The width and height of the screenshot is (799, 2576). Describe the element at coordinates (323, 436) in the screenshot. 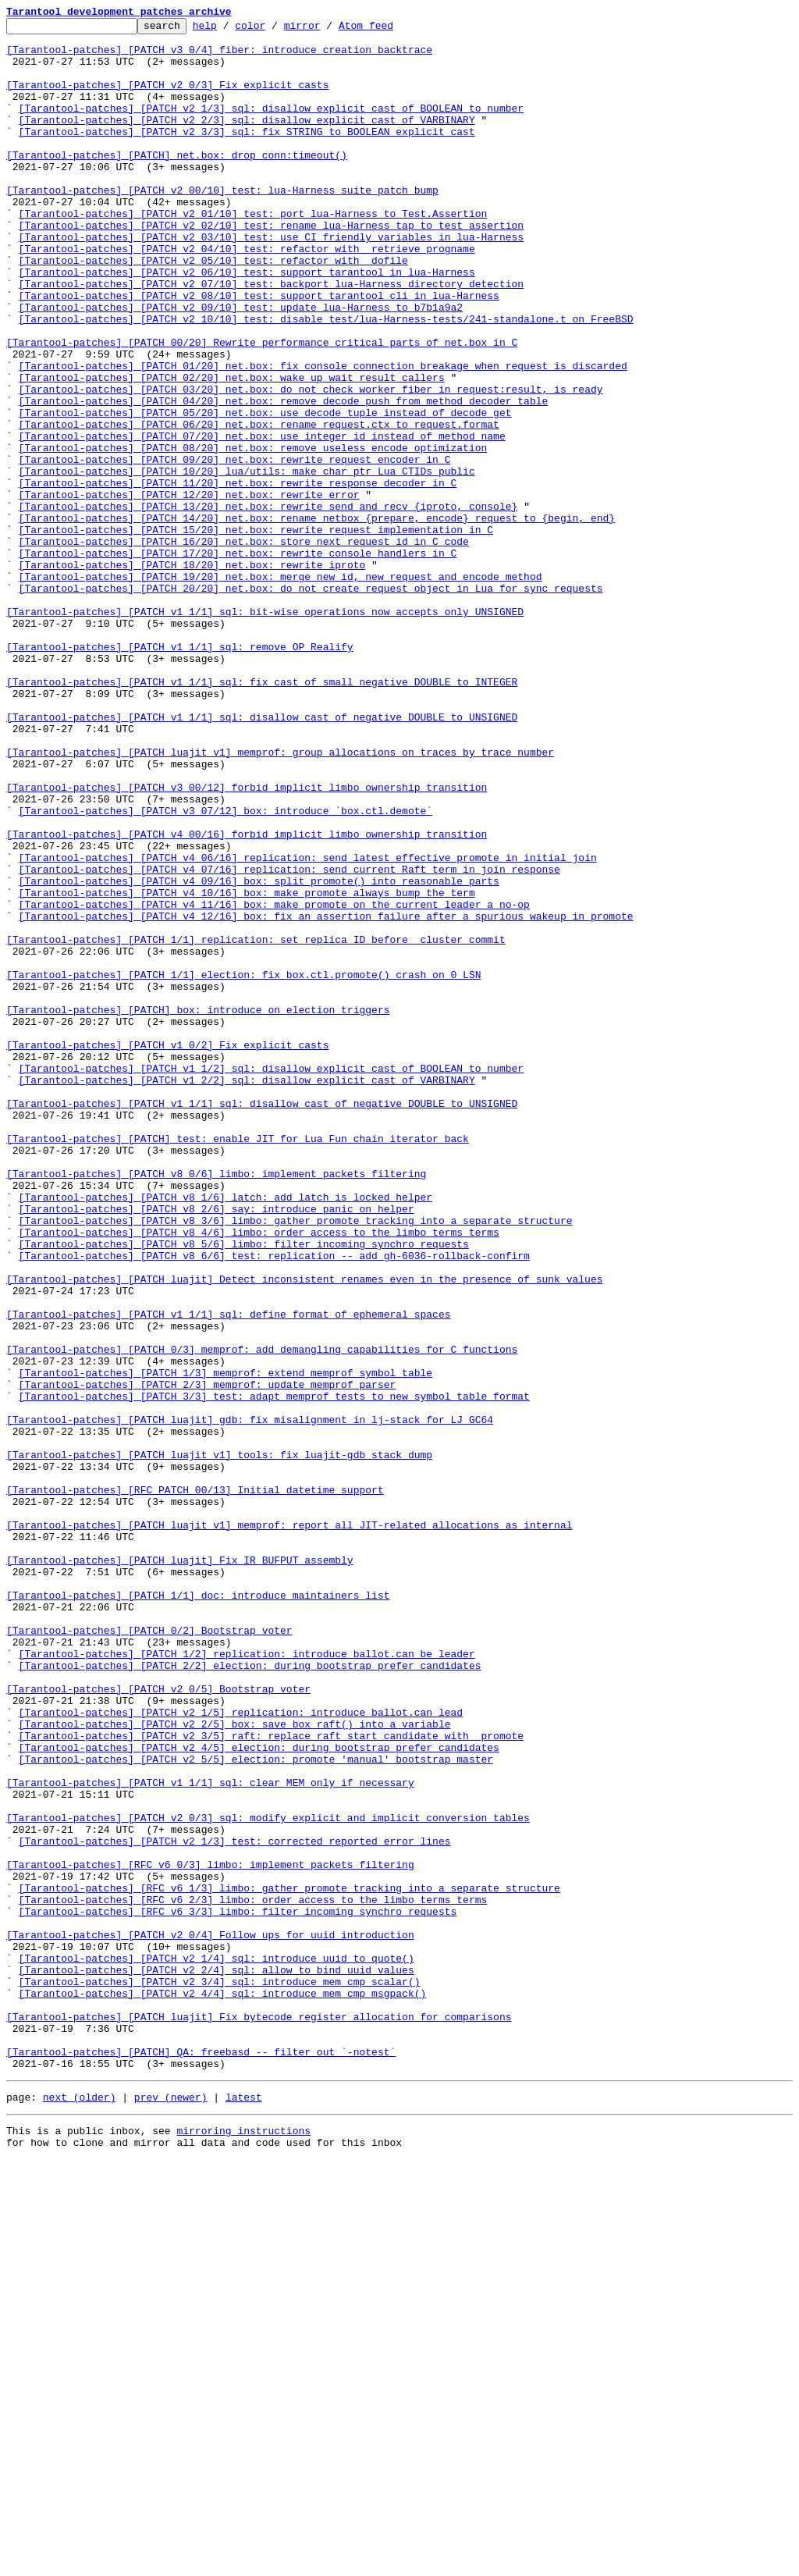

I see `[Tarantool-patches] [PATCH 01/20] net.box: fix console connection breakage when request is discarded` at that location.